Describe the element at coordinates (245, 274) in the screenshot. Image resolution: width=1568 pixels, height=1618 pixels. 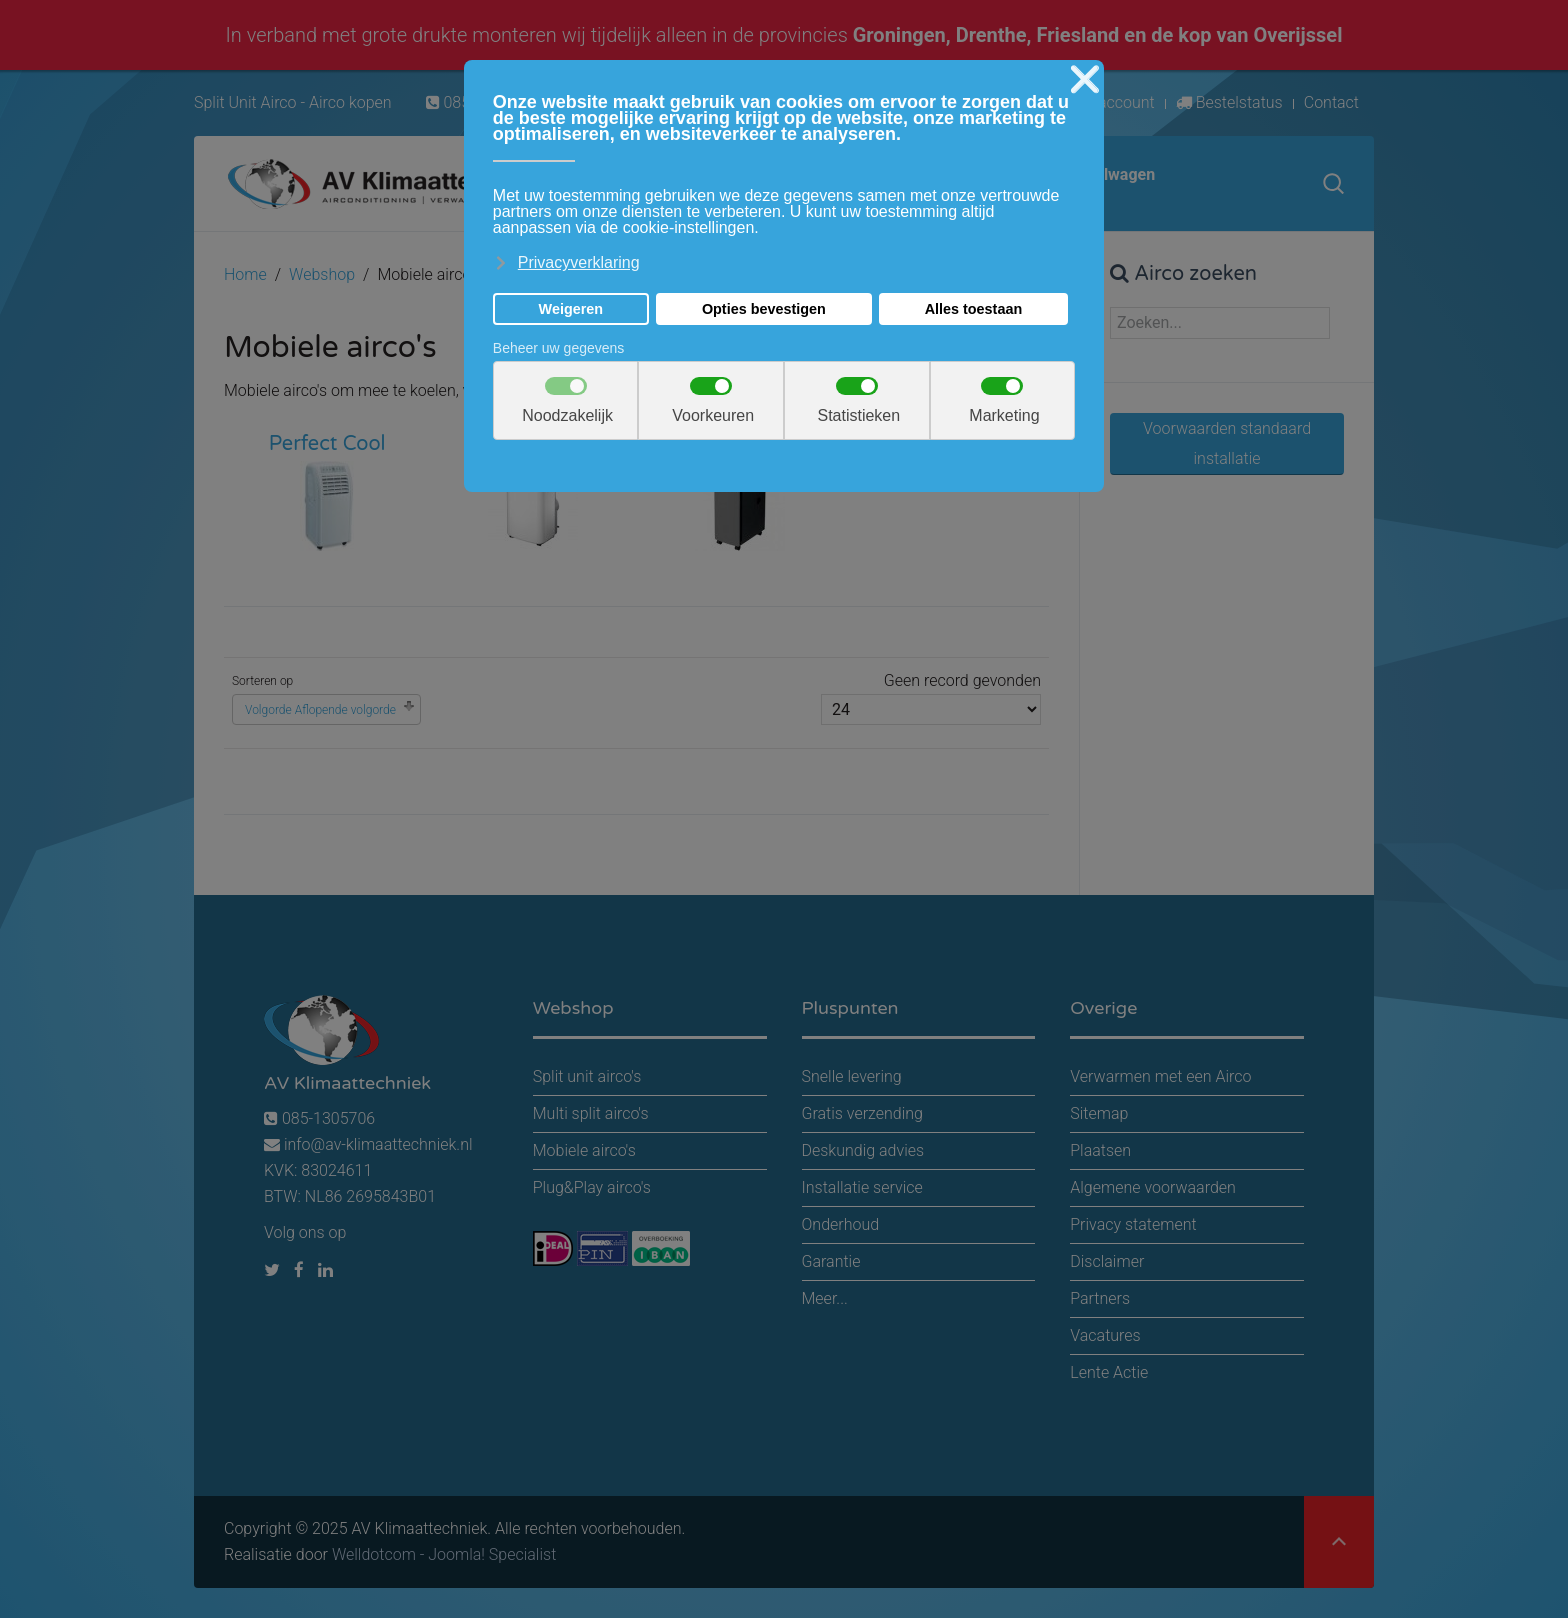
I see `Home` at that location.